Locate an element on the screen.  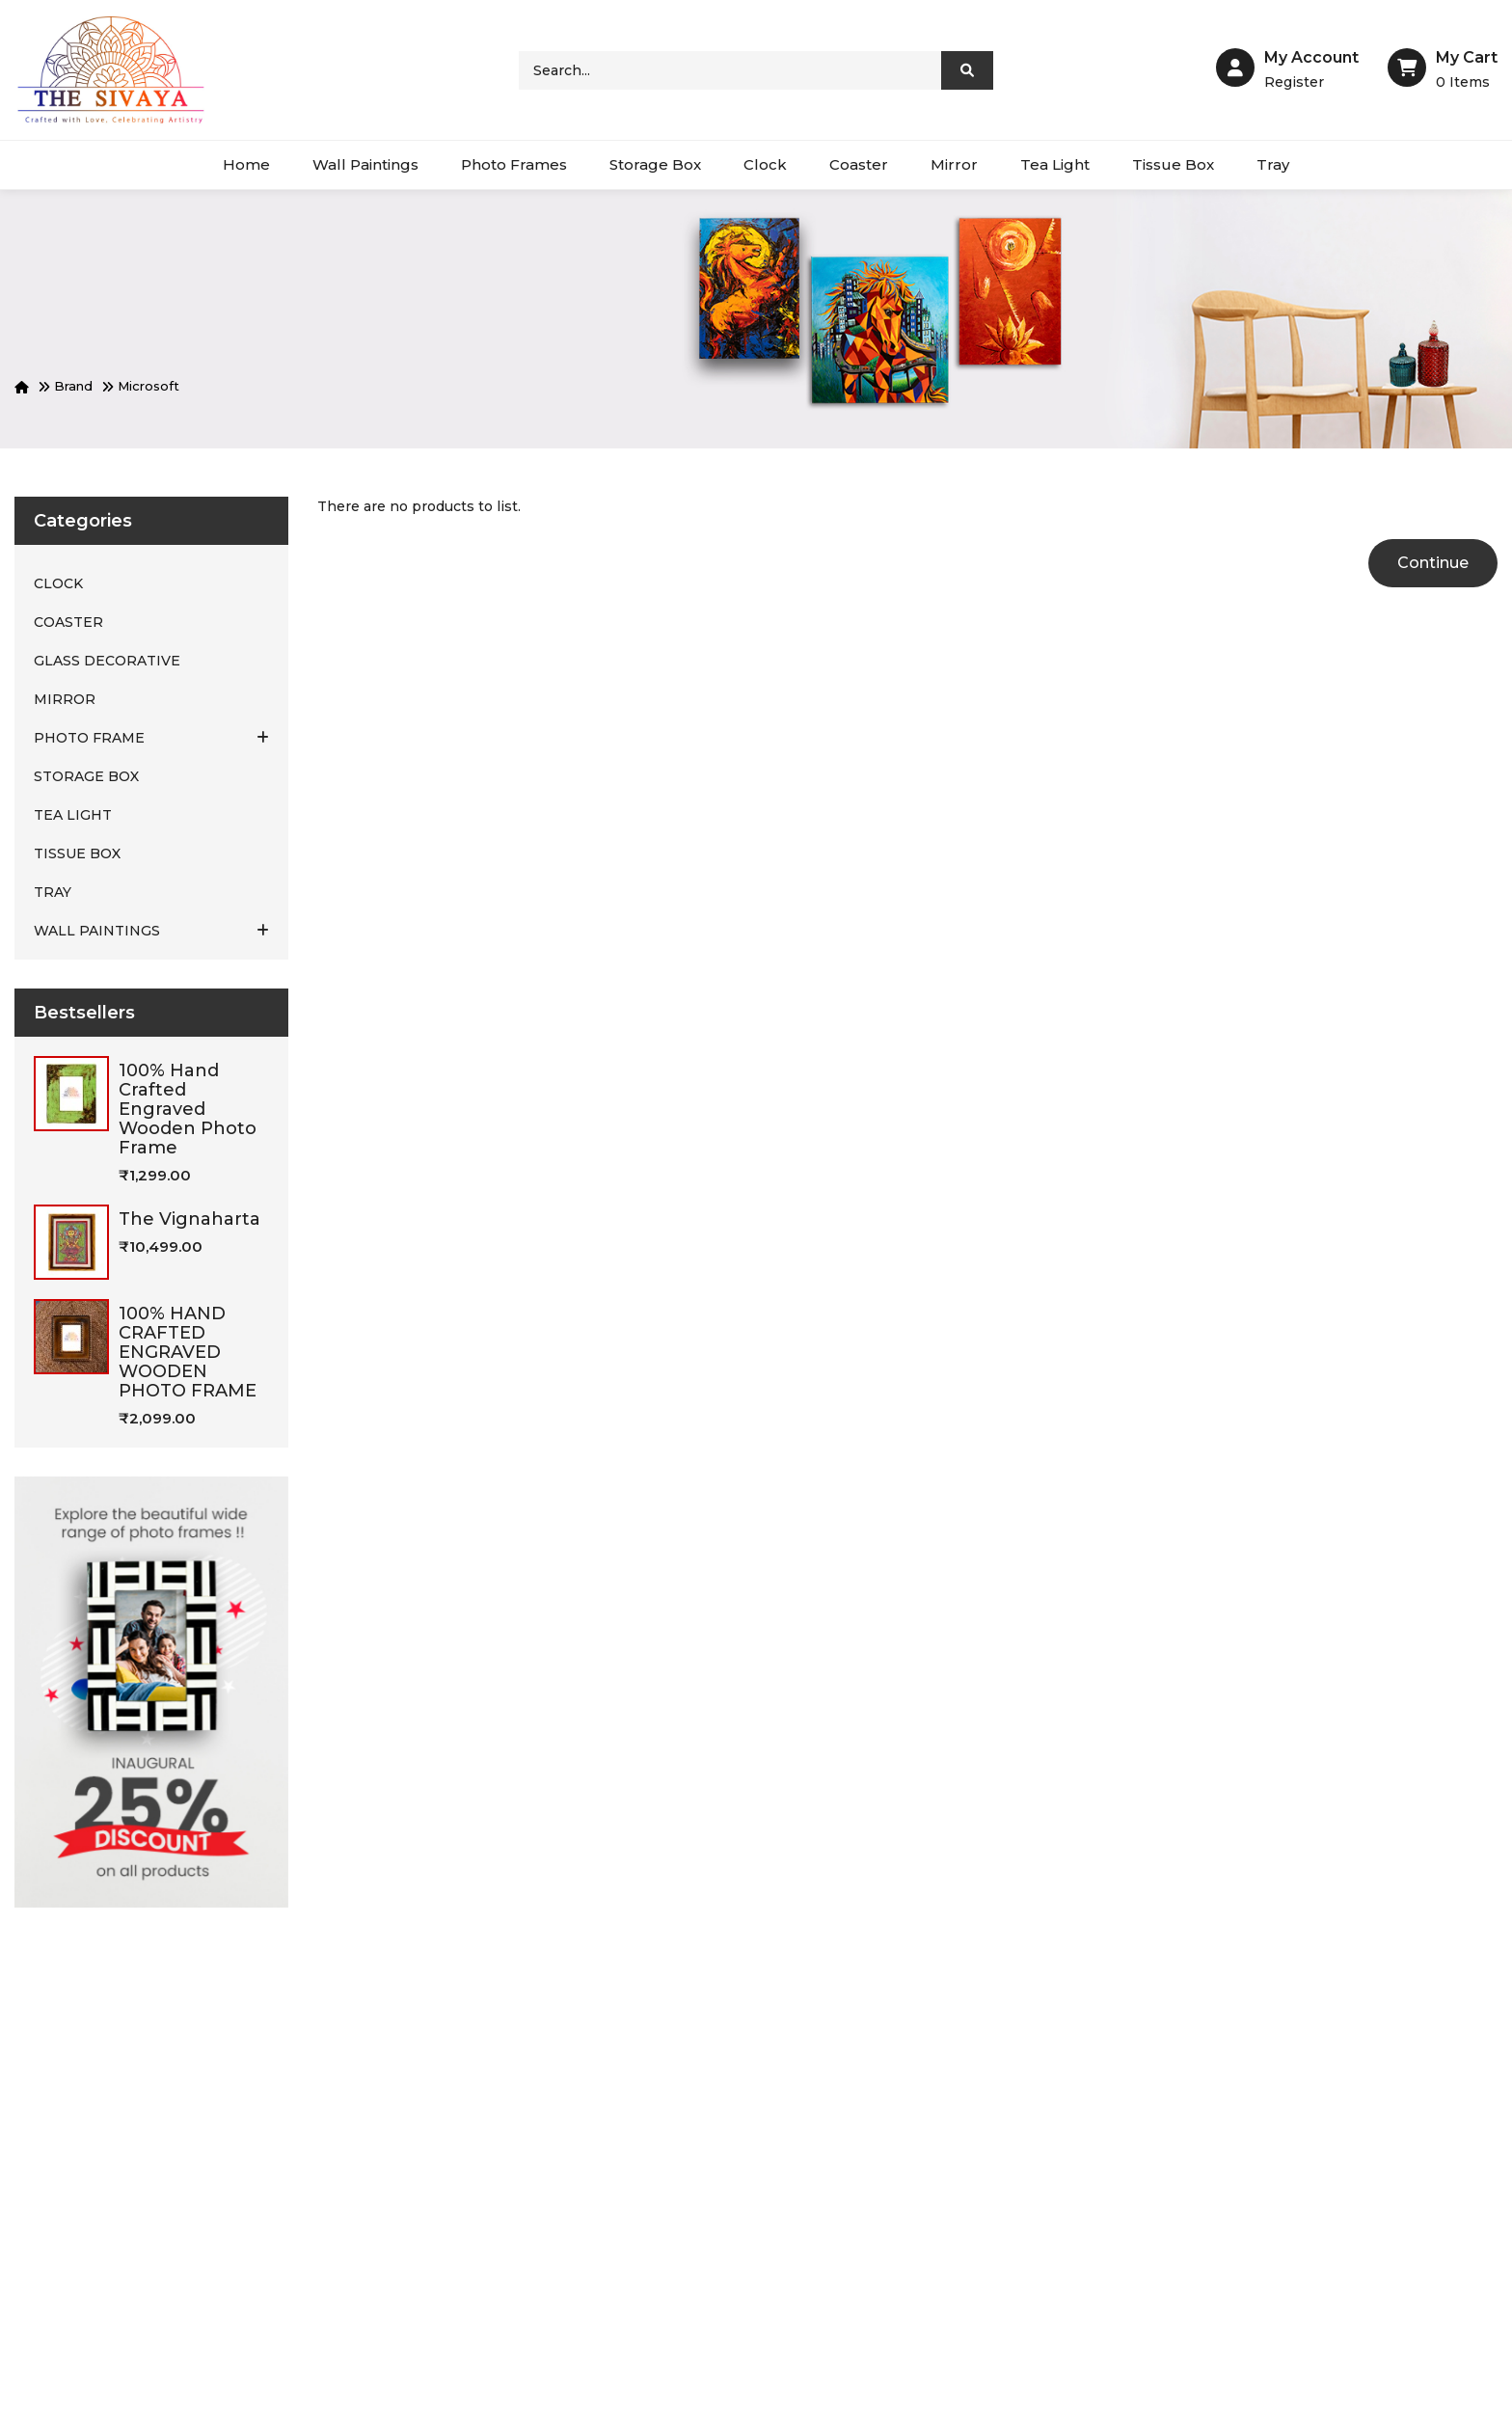
STORAGE BOX is located at coordinates (86, 776).